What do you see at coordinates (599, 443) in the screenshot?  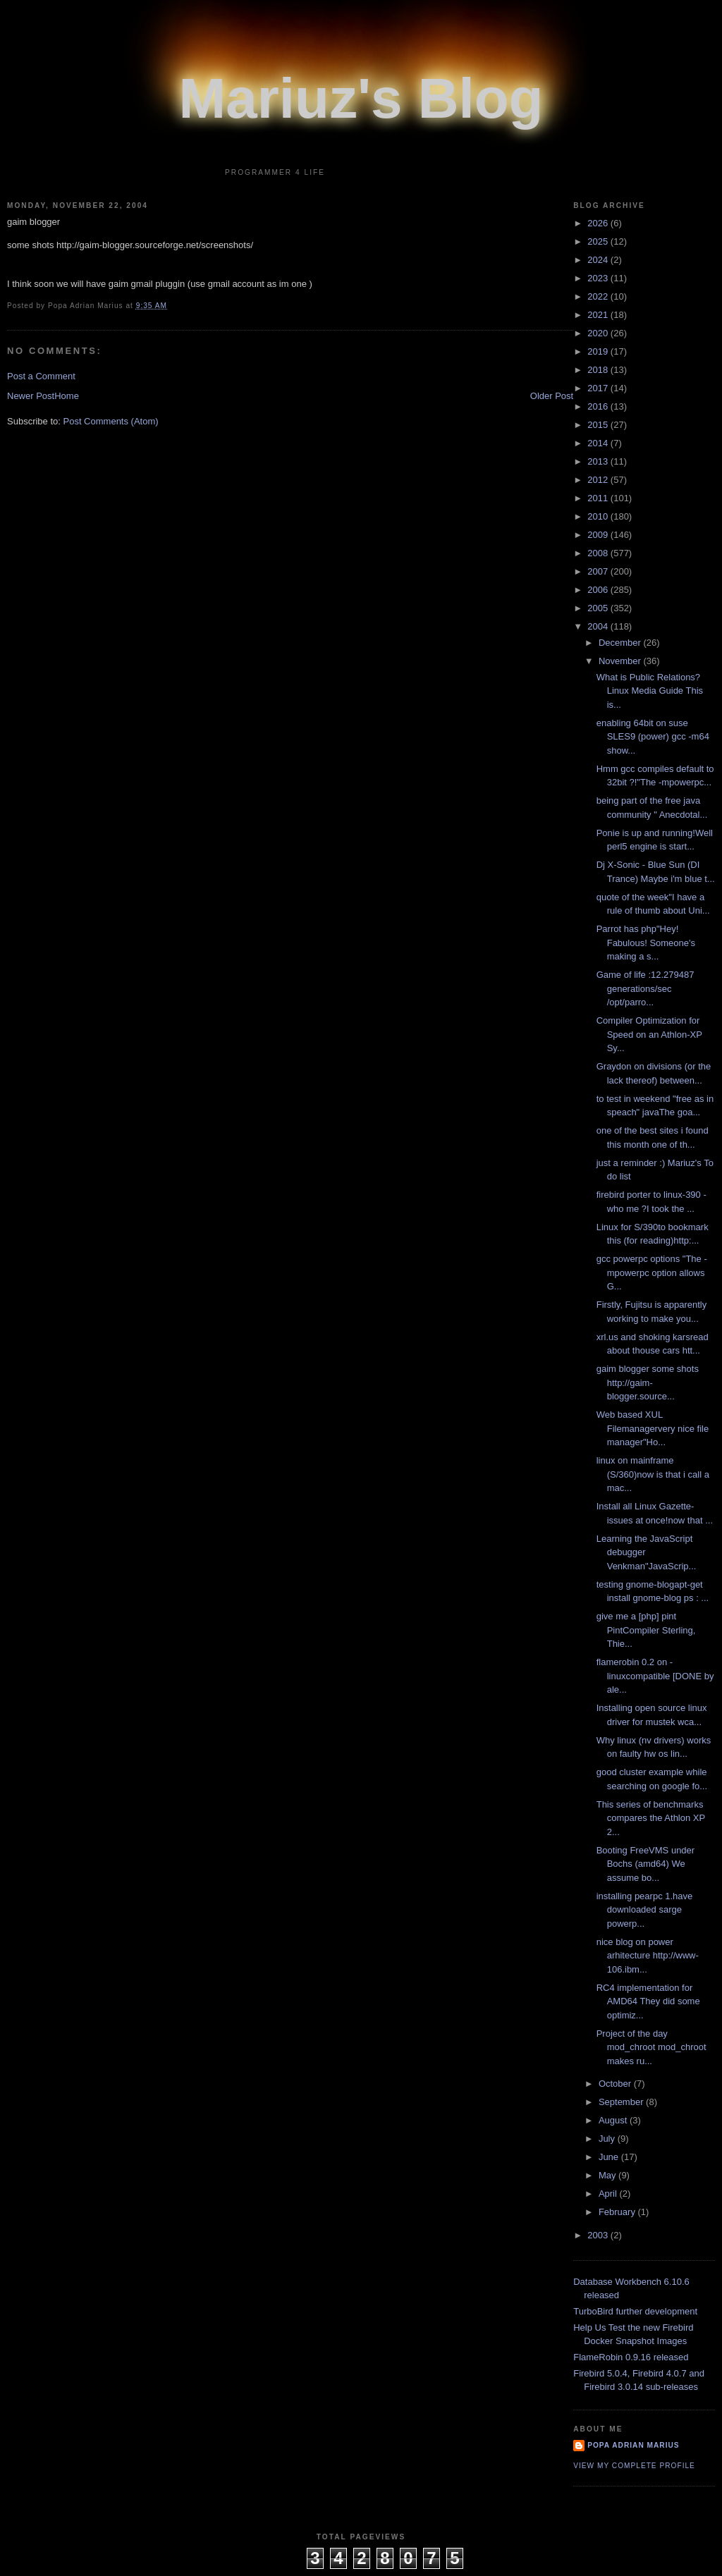 I see `2014` at bounding box center [599, 443].